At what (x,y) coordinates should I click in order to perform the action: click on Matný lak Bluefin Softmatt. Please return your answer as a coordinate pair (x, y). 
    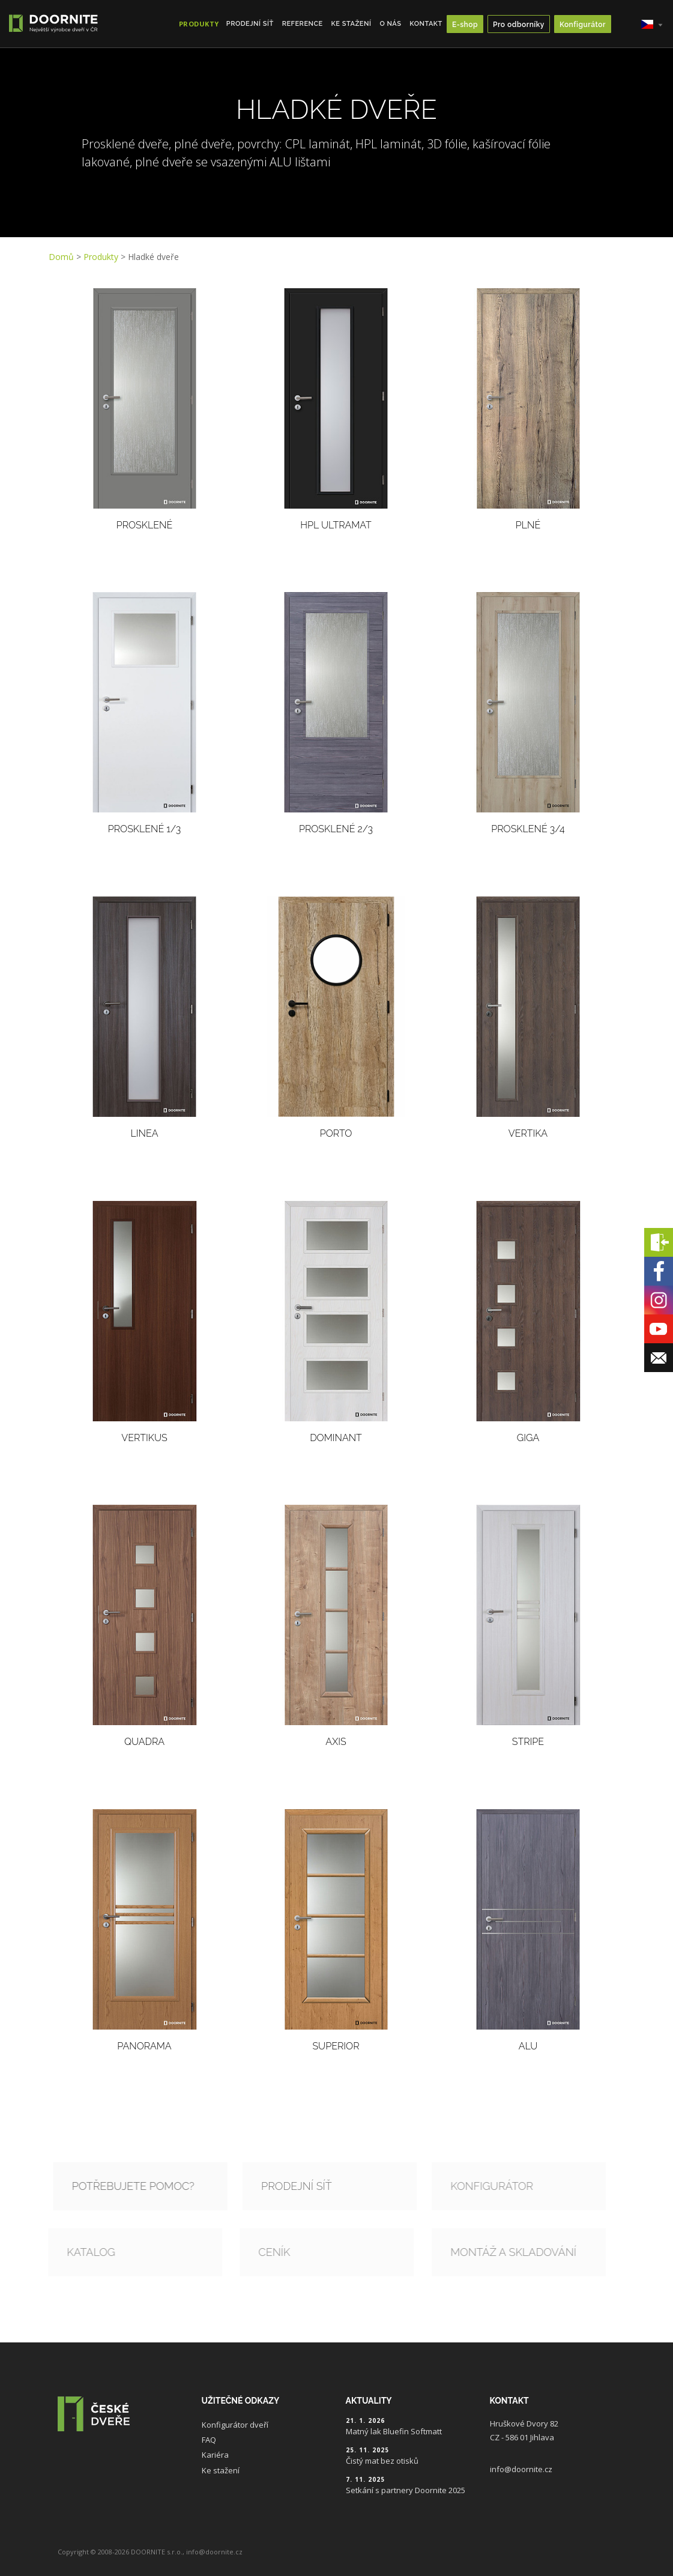
    Looking at the image, I should click on (394, 2431).